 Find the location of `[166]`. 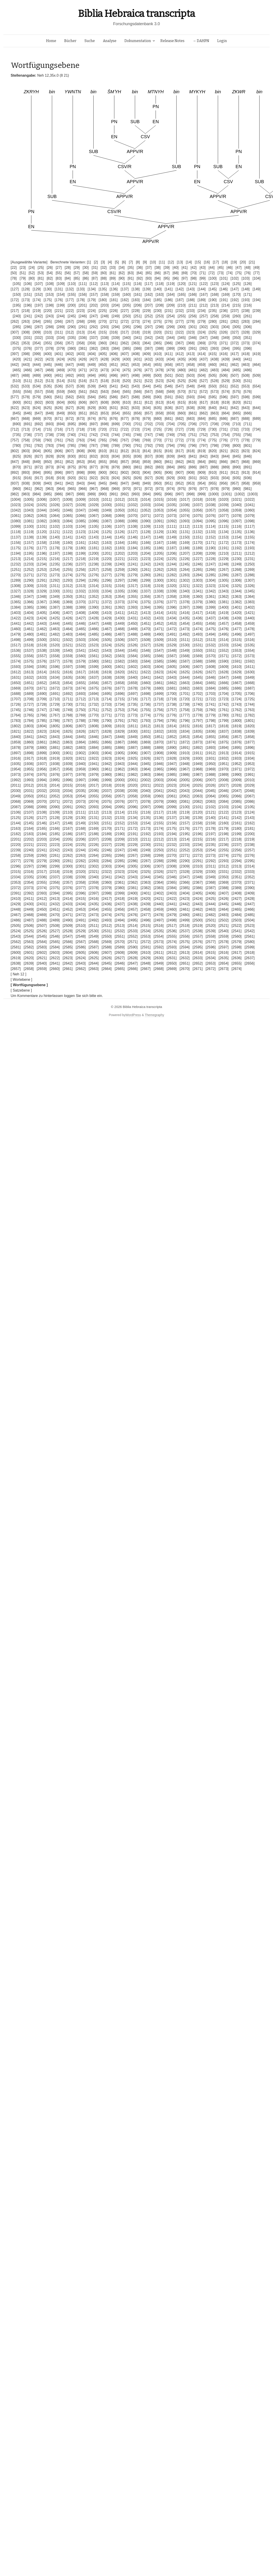

[166] is located at coordinates (193, 294).